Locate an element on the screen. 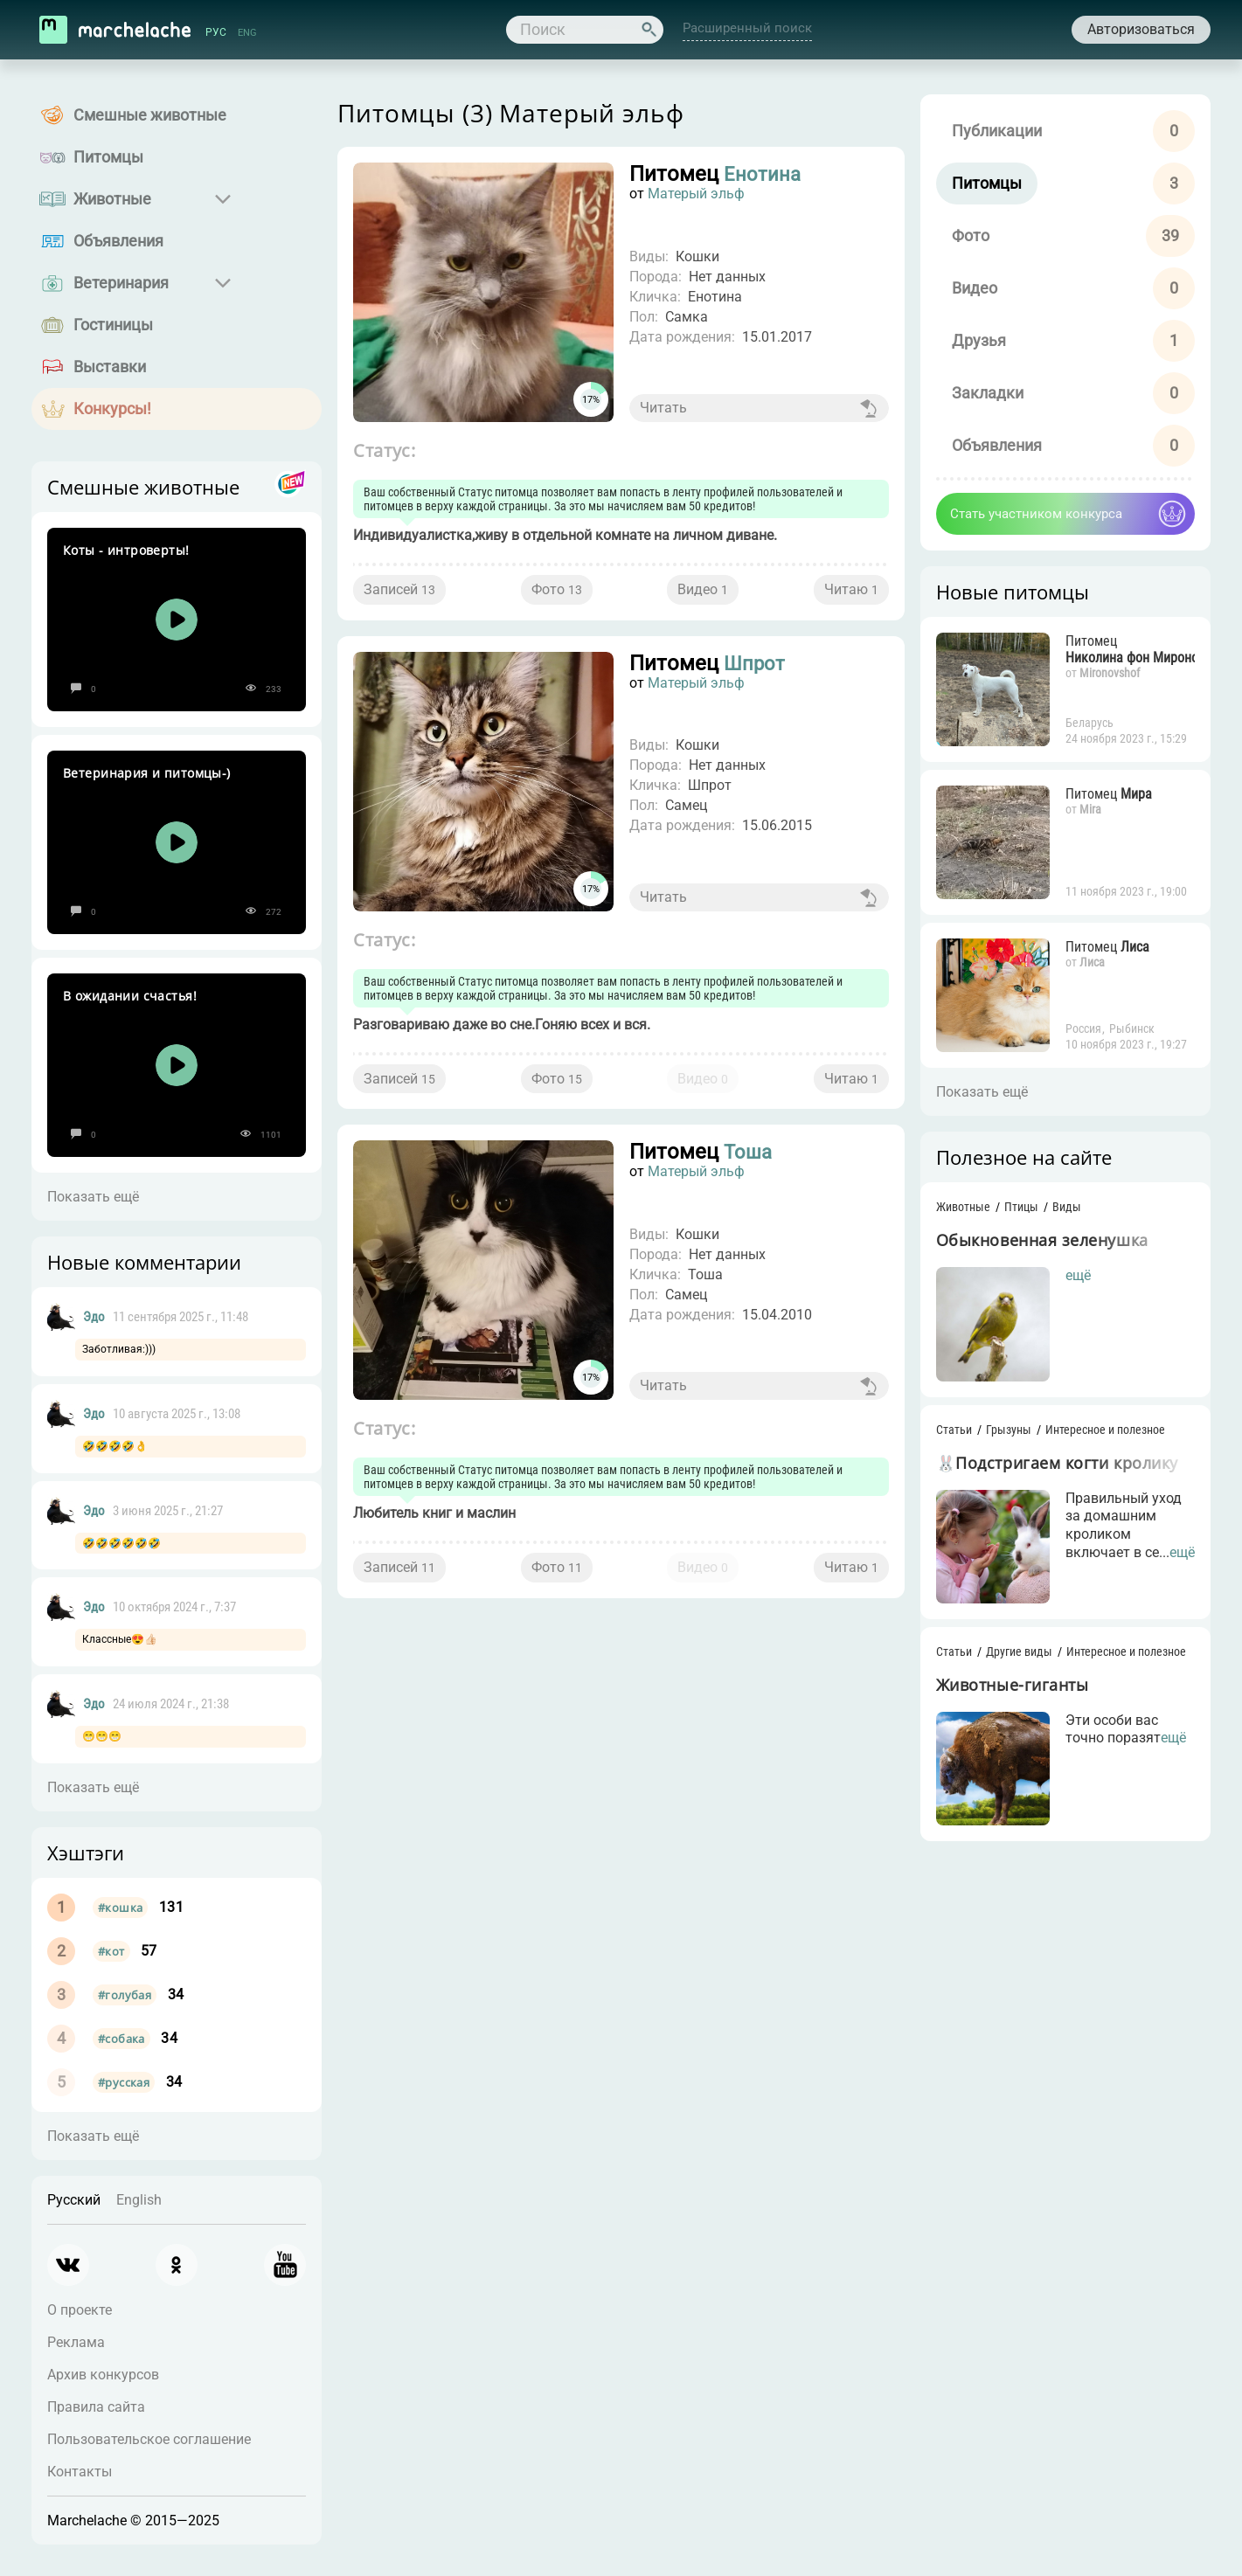 This screenshot has width=1242, height=2576. Выставки is located at coordinates (109, 366).